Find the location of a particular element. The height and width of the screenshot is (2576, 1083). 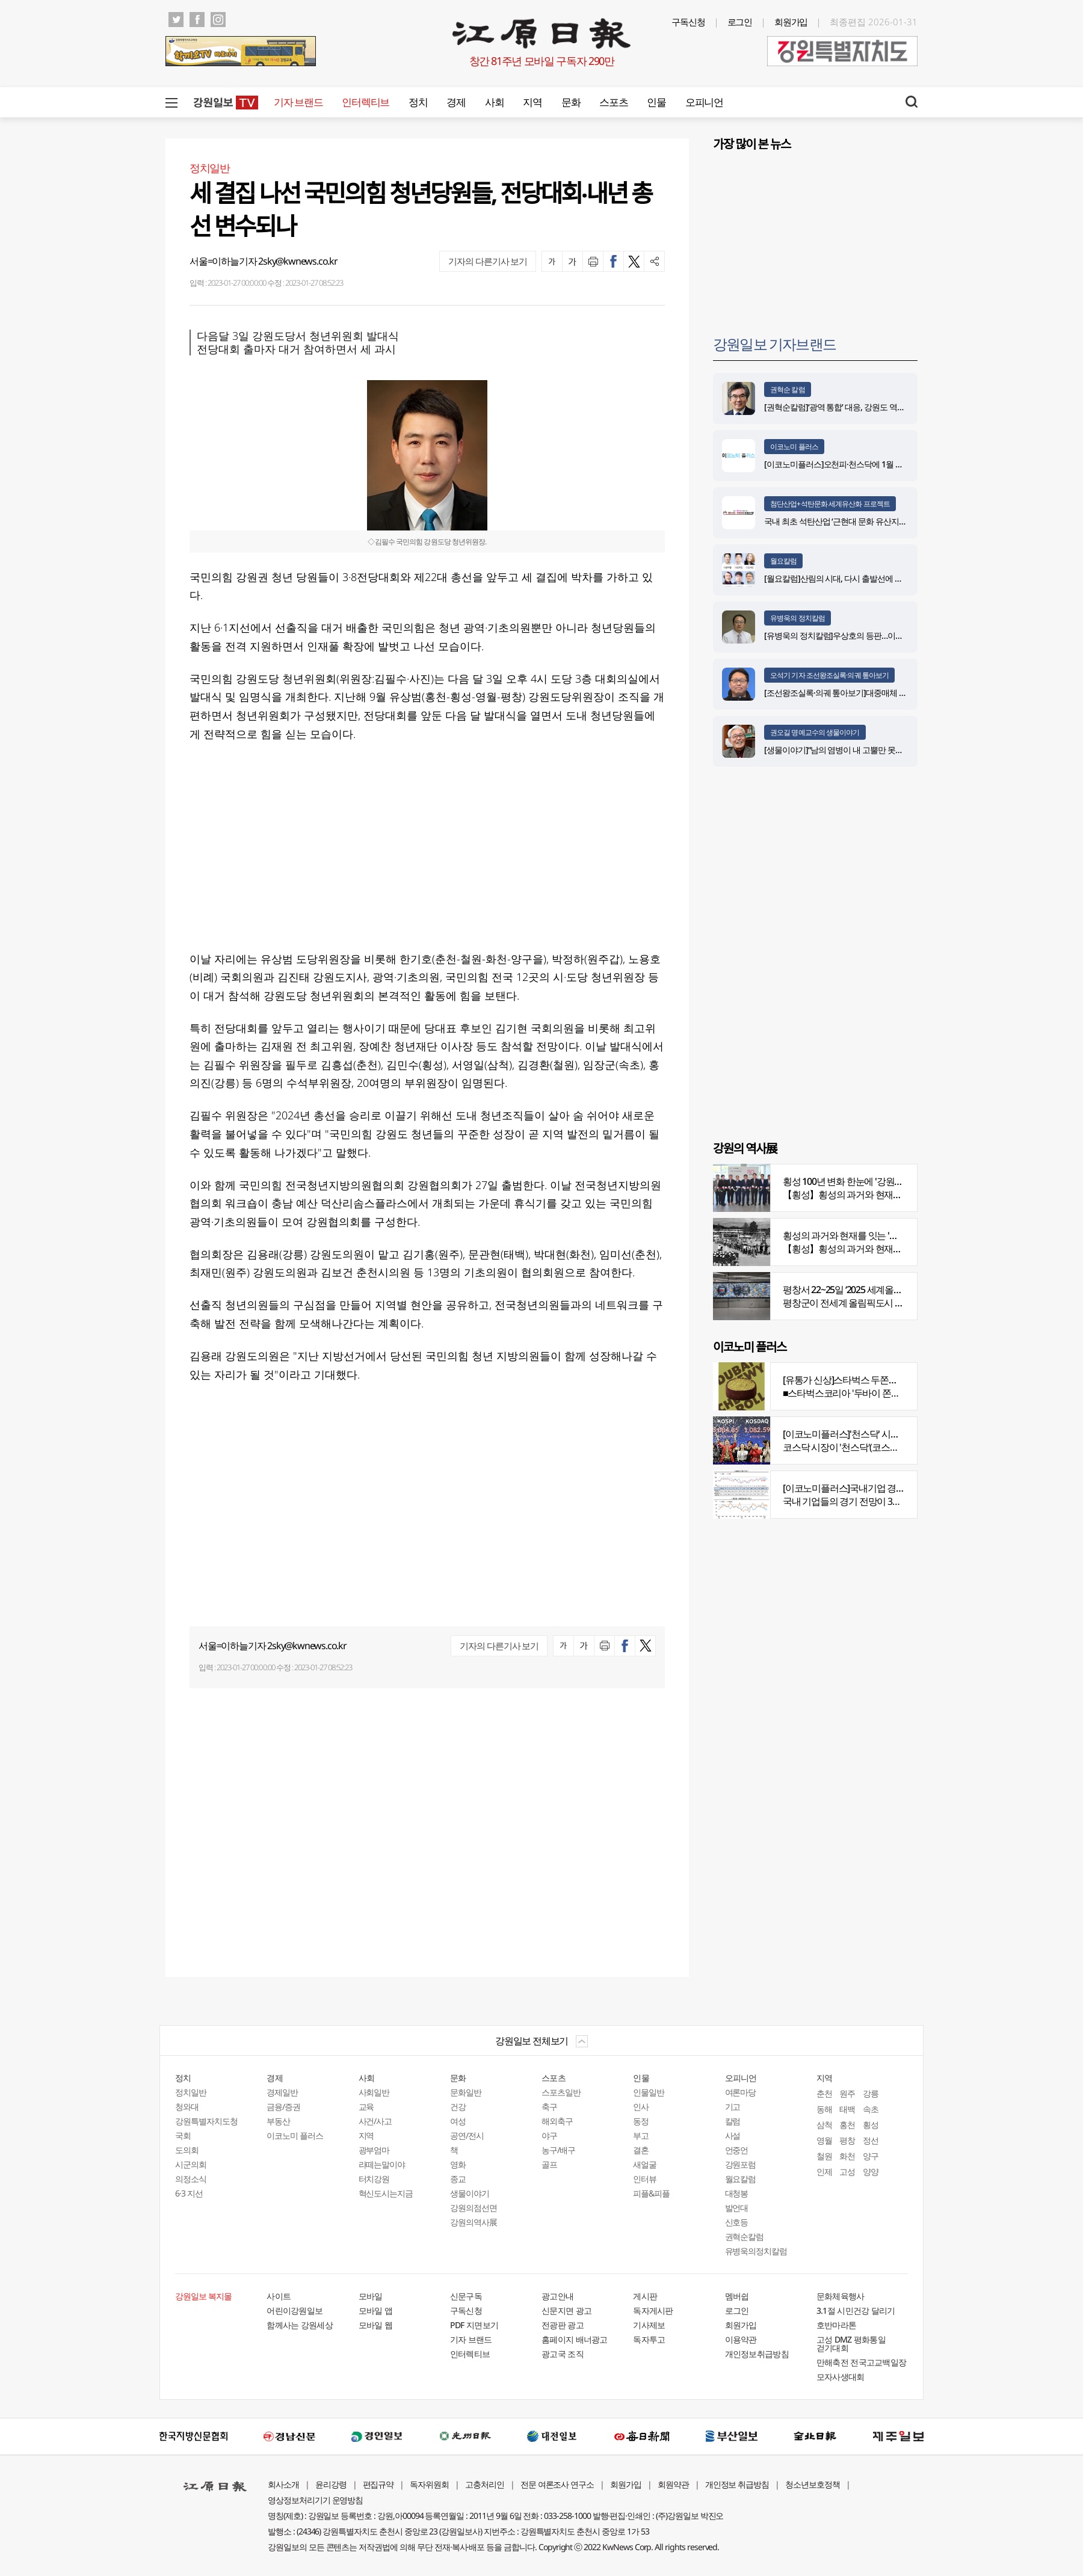

사이트 is located at coordinates (279, 2296).